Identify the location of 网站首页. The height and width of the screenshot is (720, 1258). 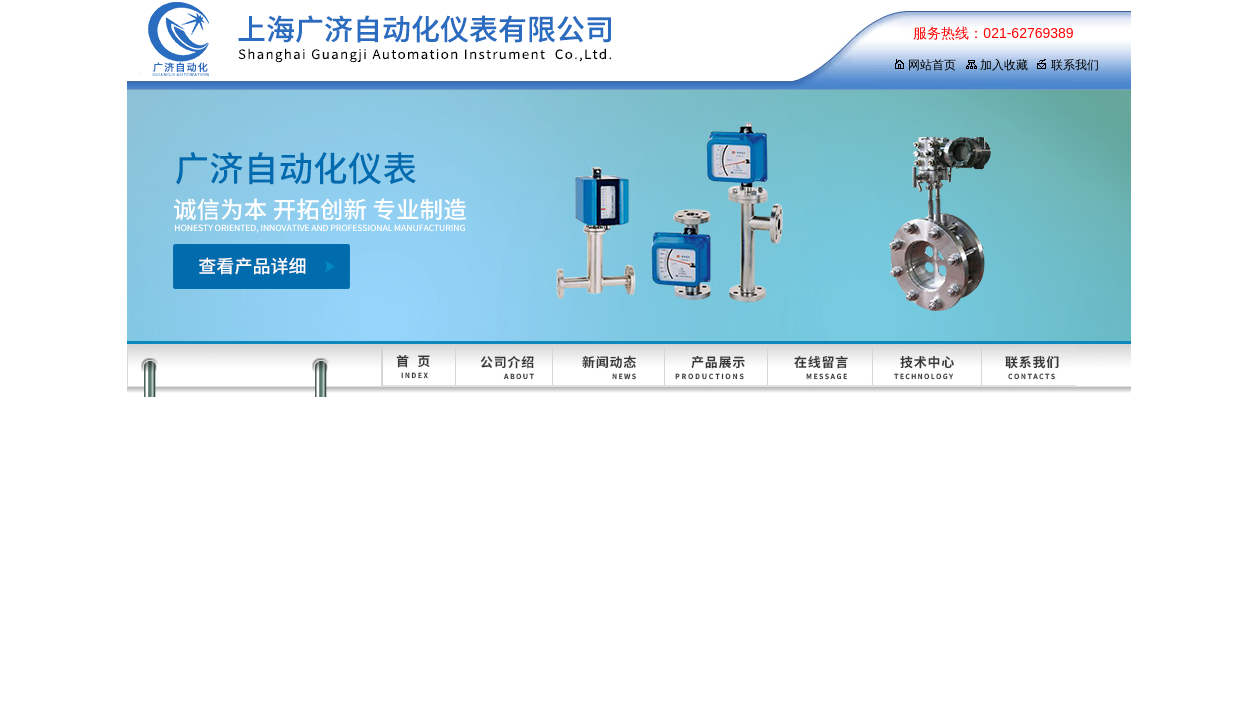
(924, 65).